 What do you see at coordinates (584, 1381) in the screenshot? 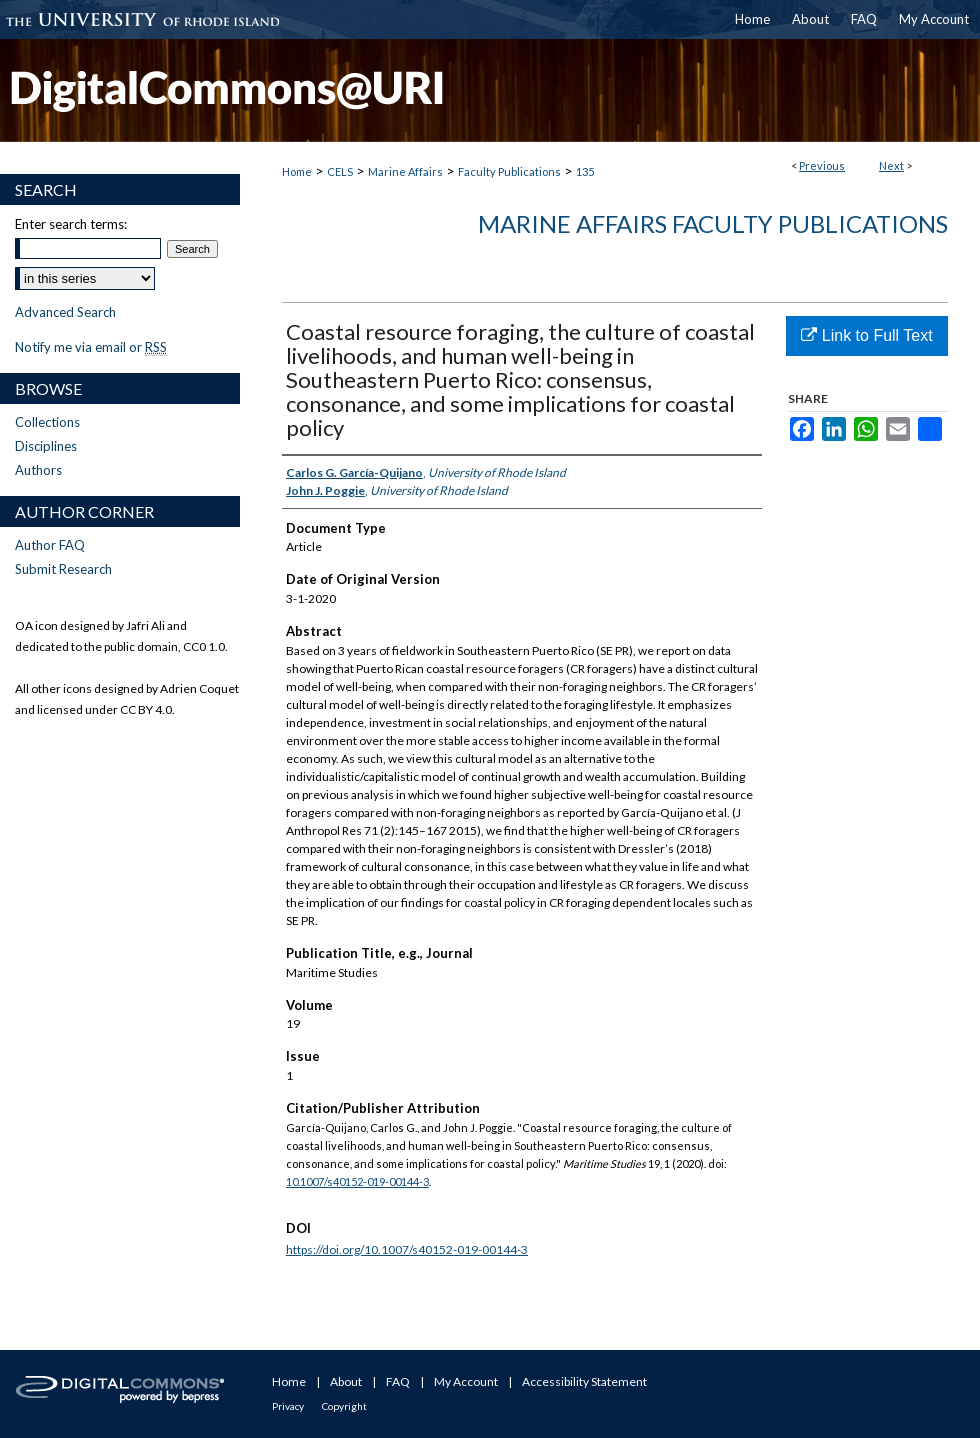
I see `Accessibility Statement` at bounding box center [584, 1381].